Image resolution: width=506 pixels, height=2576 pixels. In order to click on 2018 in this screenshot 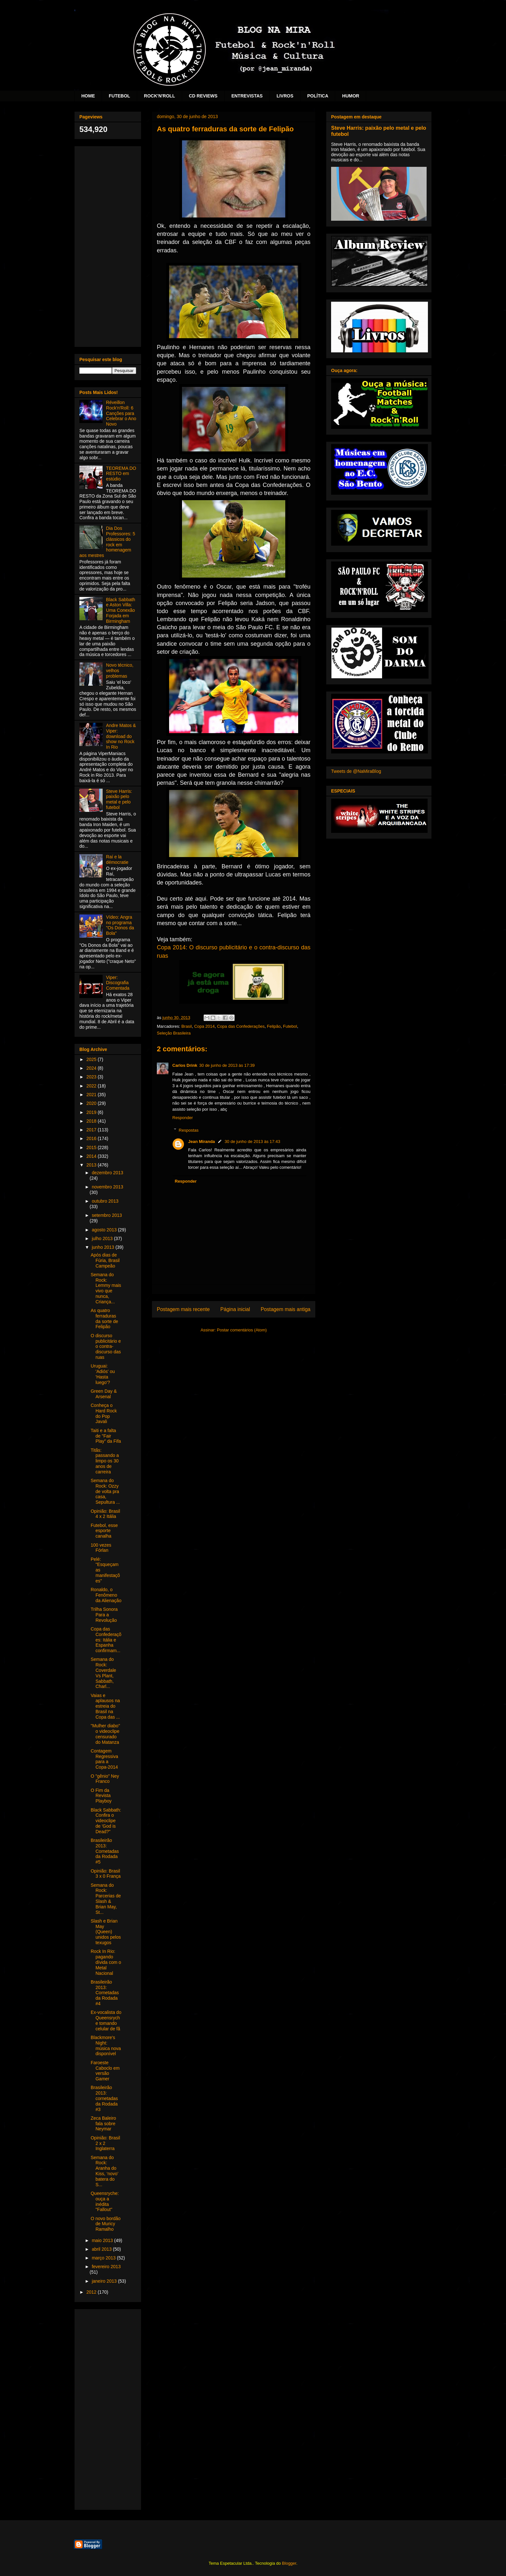, I will do `click(92, 1121)`.